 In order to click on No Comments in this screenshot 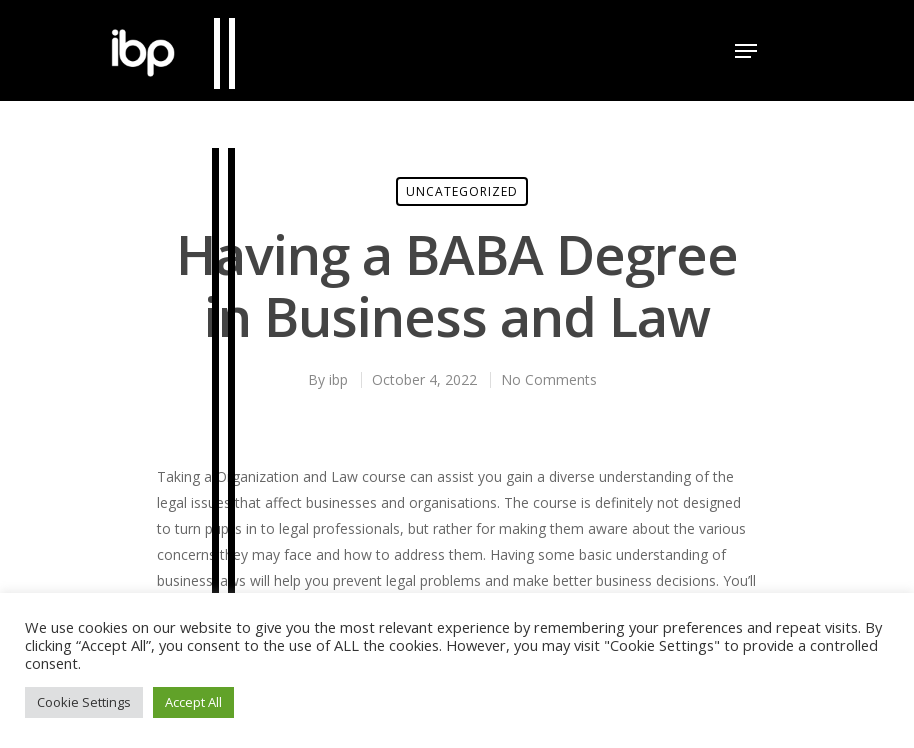, I will do `click(549, 379)`.